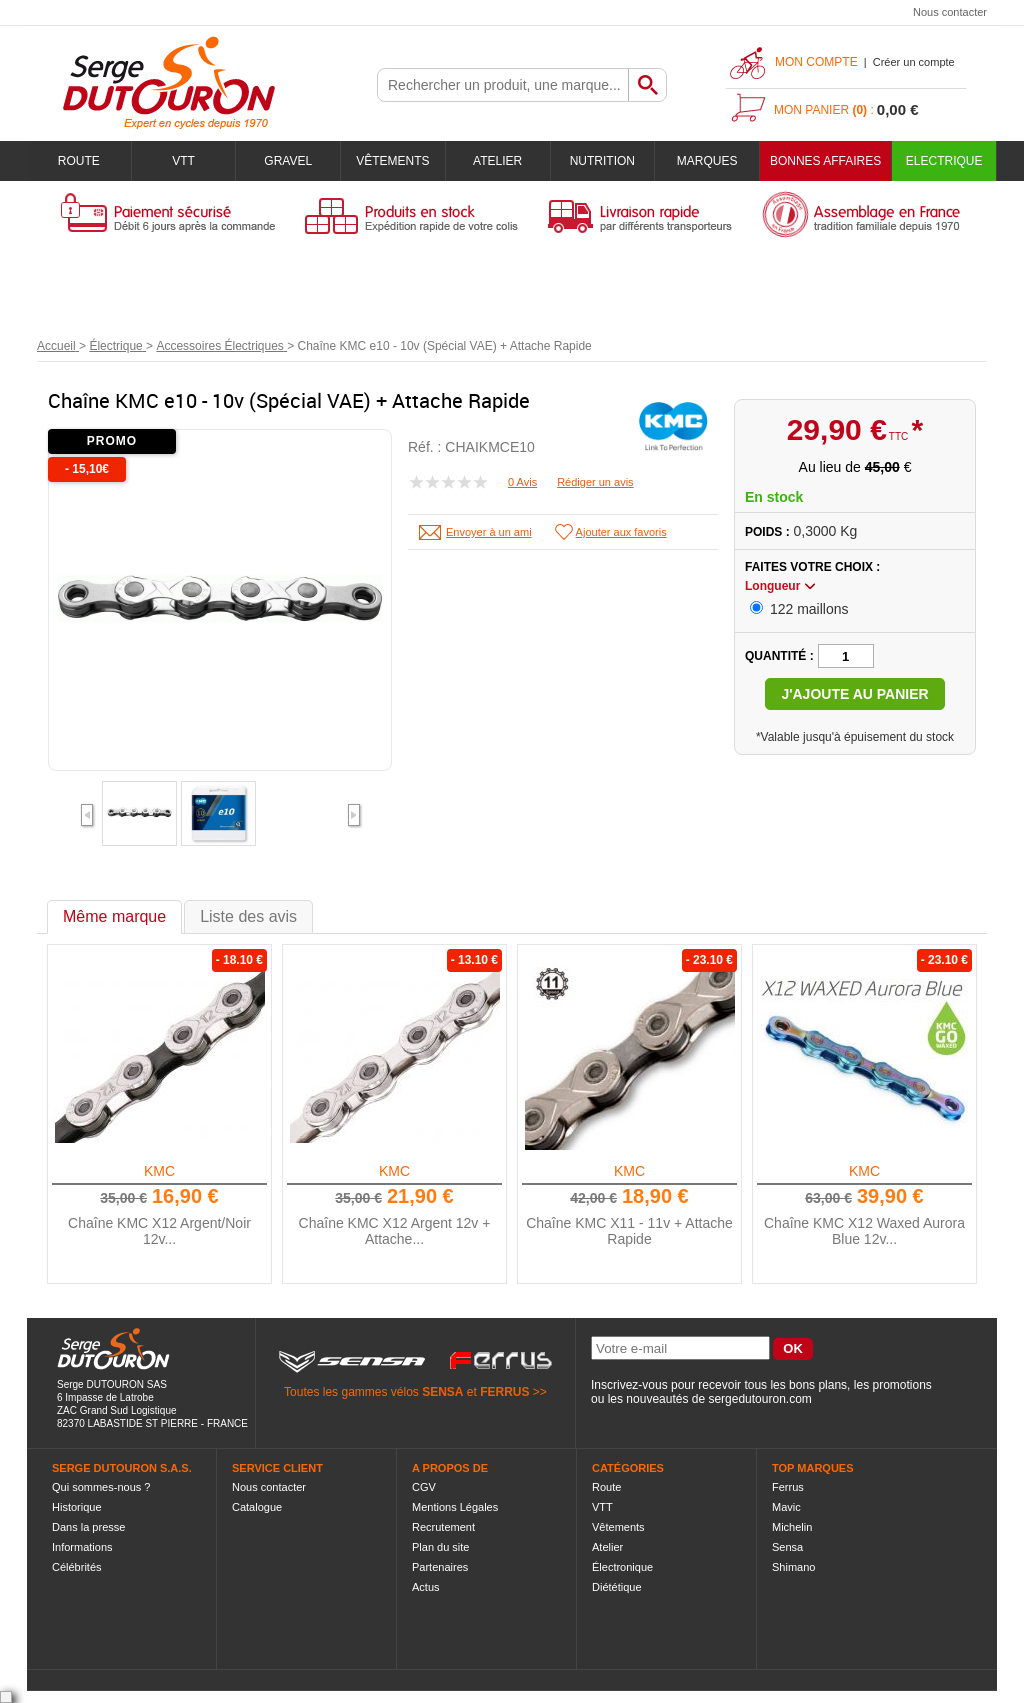 The image size is (1024, 1703). Describe the element at coordinates (79, 161) in the screenshot. I see `Route` at that location.